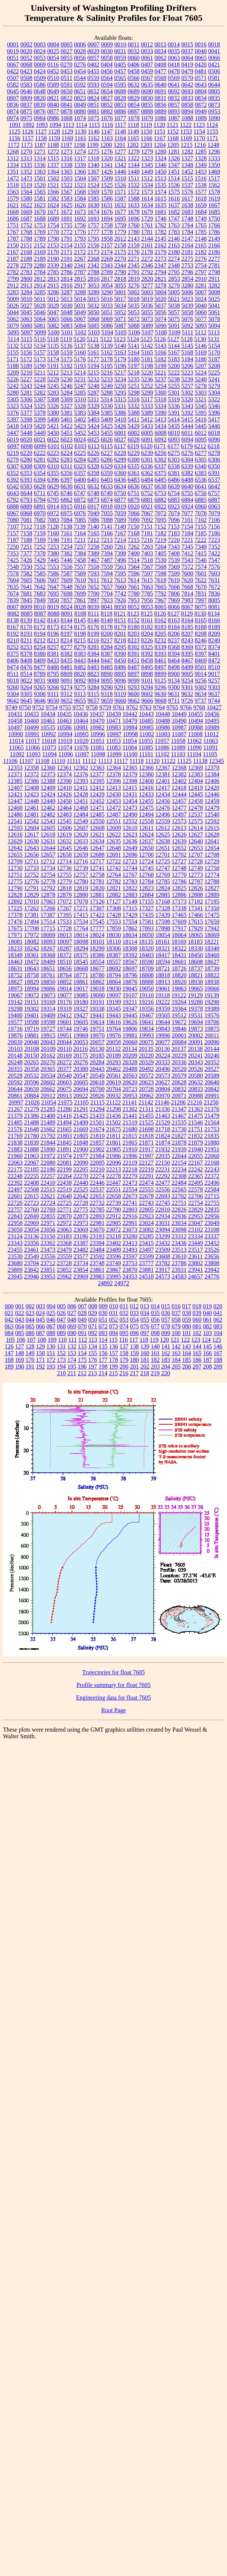 The image size is (227, 2576). What do you see at coordinates (113, 721) in the screenshot?
I see `10471` at bounding box center [113, 721].